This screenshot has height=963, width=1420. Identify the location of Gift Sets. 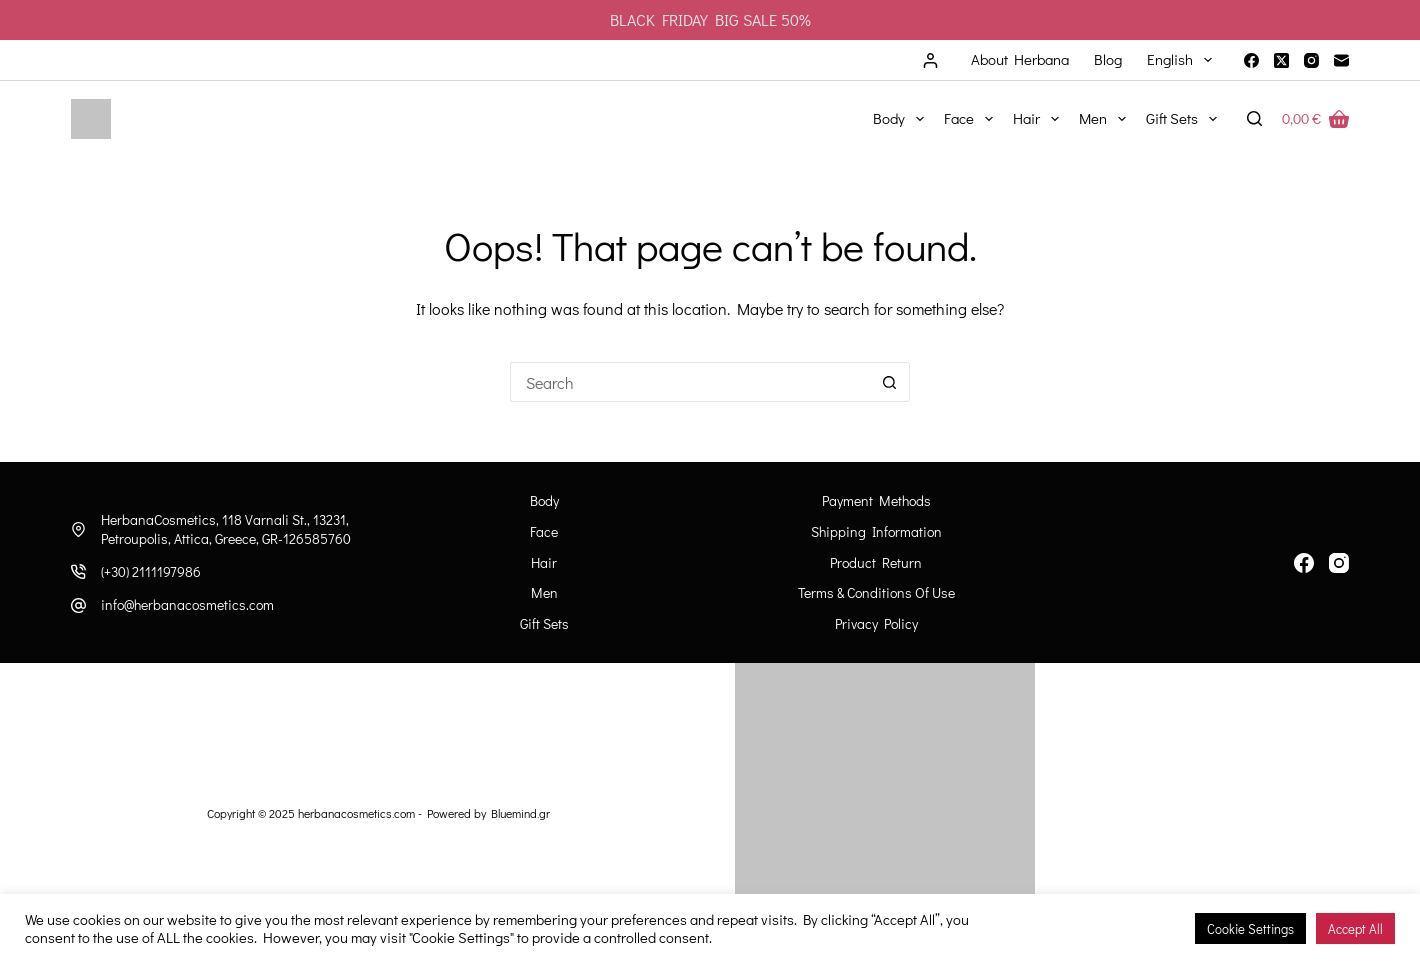
(1185, 119).